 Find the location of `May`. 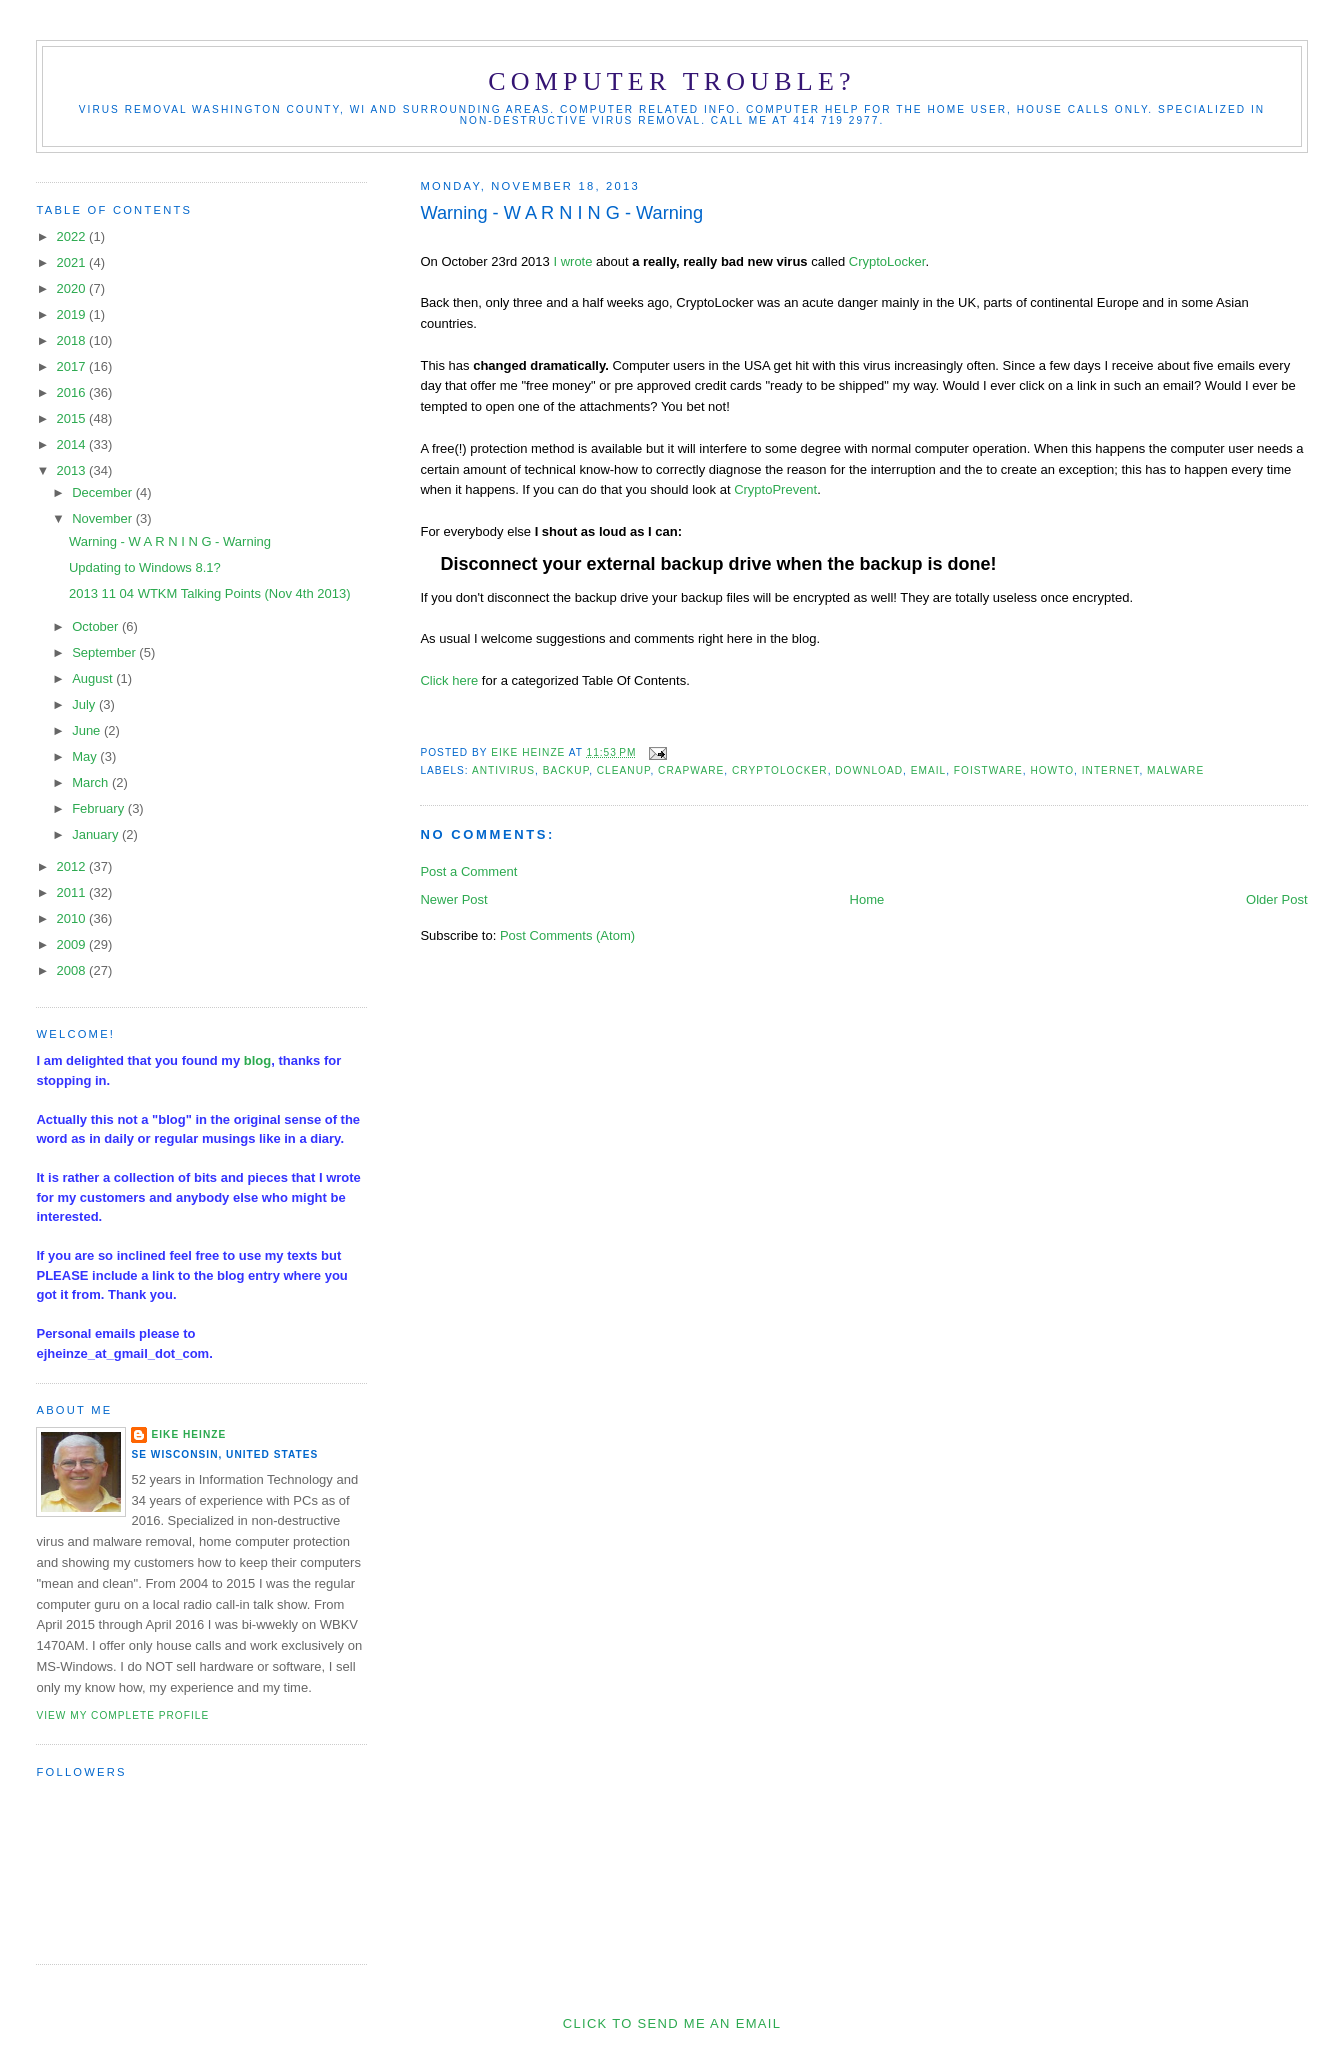

May is located at coordinates (86, 756).